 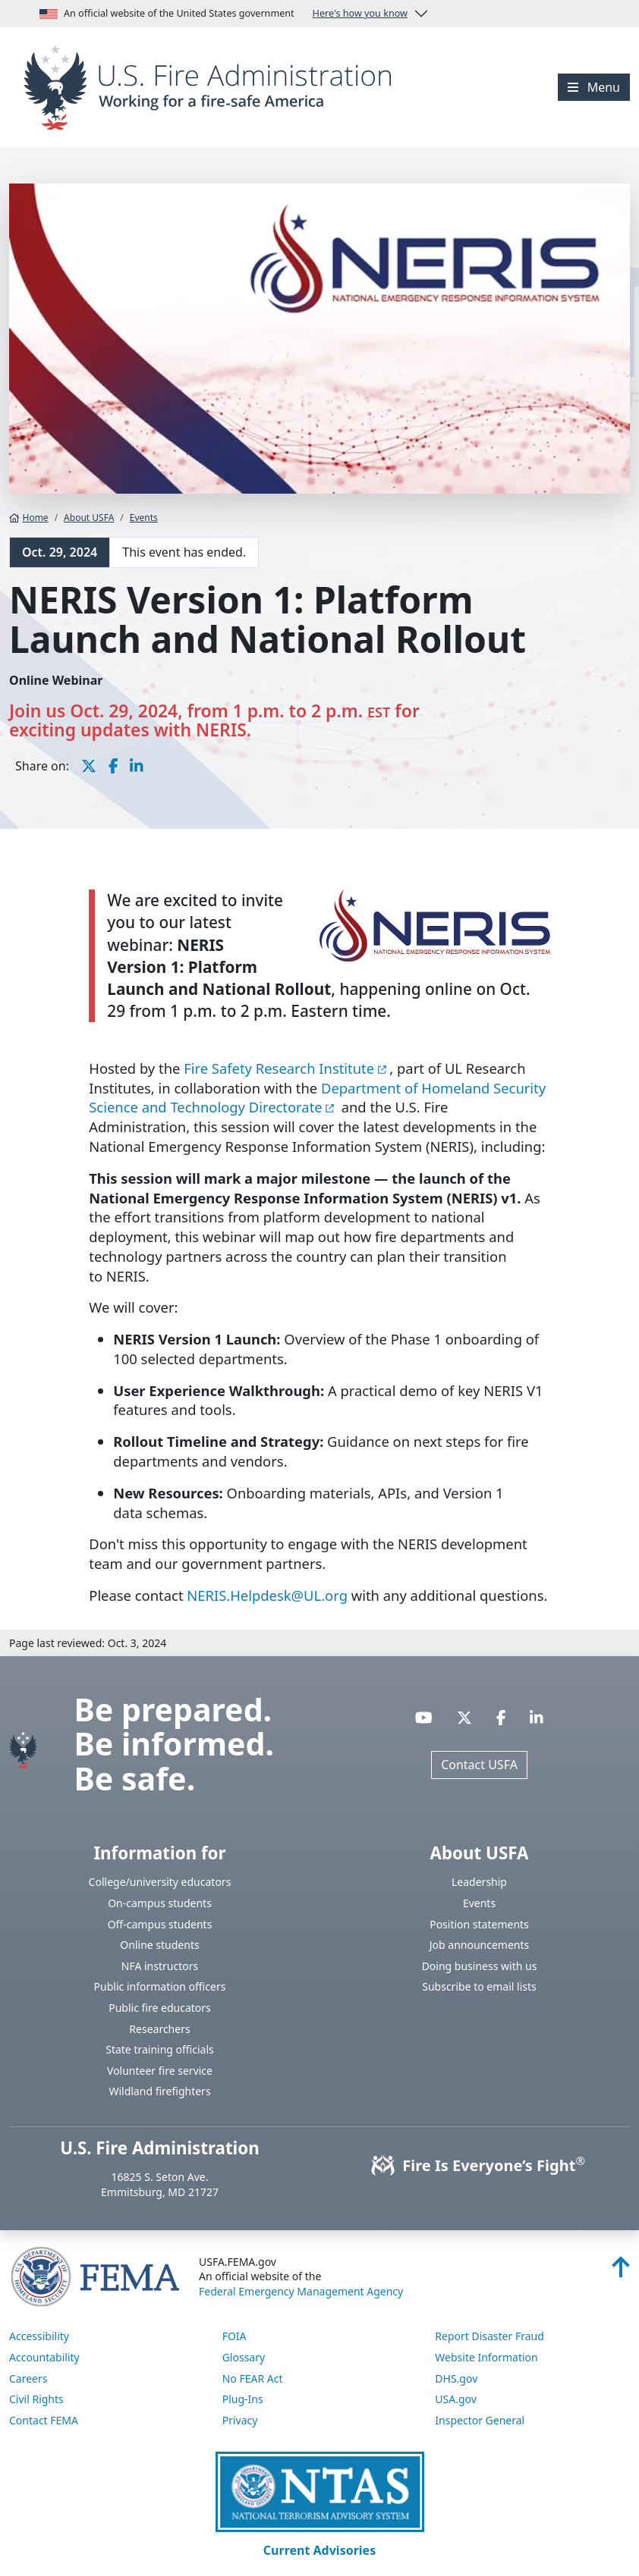 What do you see at coordinates (159, 1944) in the screenshot?
I see `Online students` at bounding box center [159, 1944].